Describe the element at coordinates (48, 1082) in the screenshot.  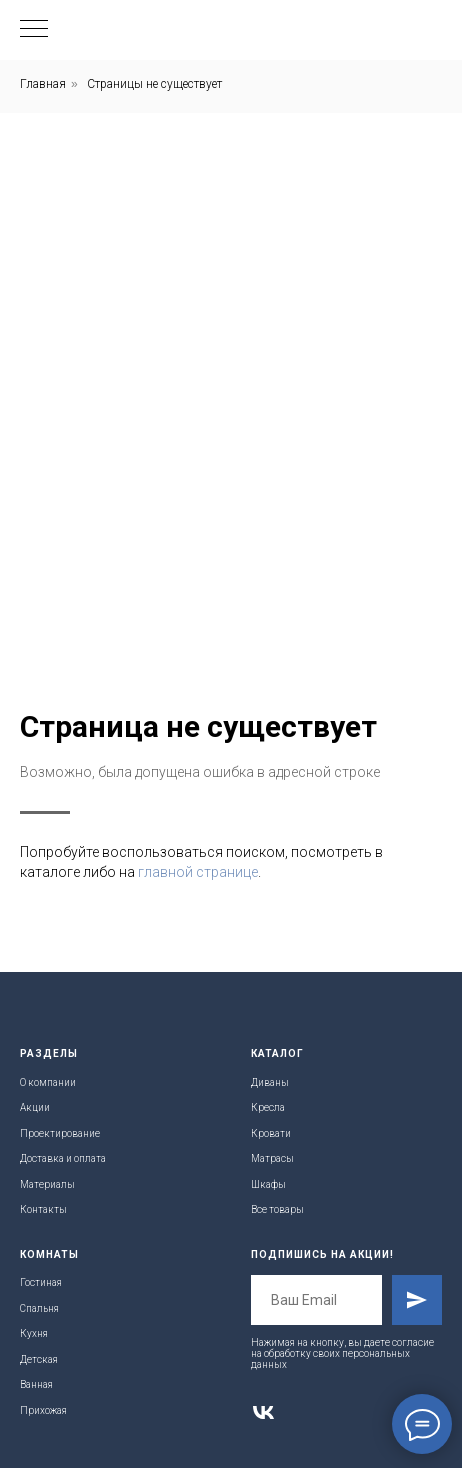
I see `О компании` at that location.